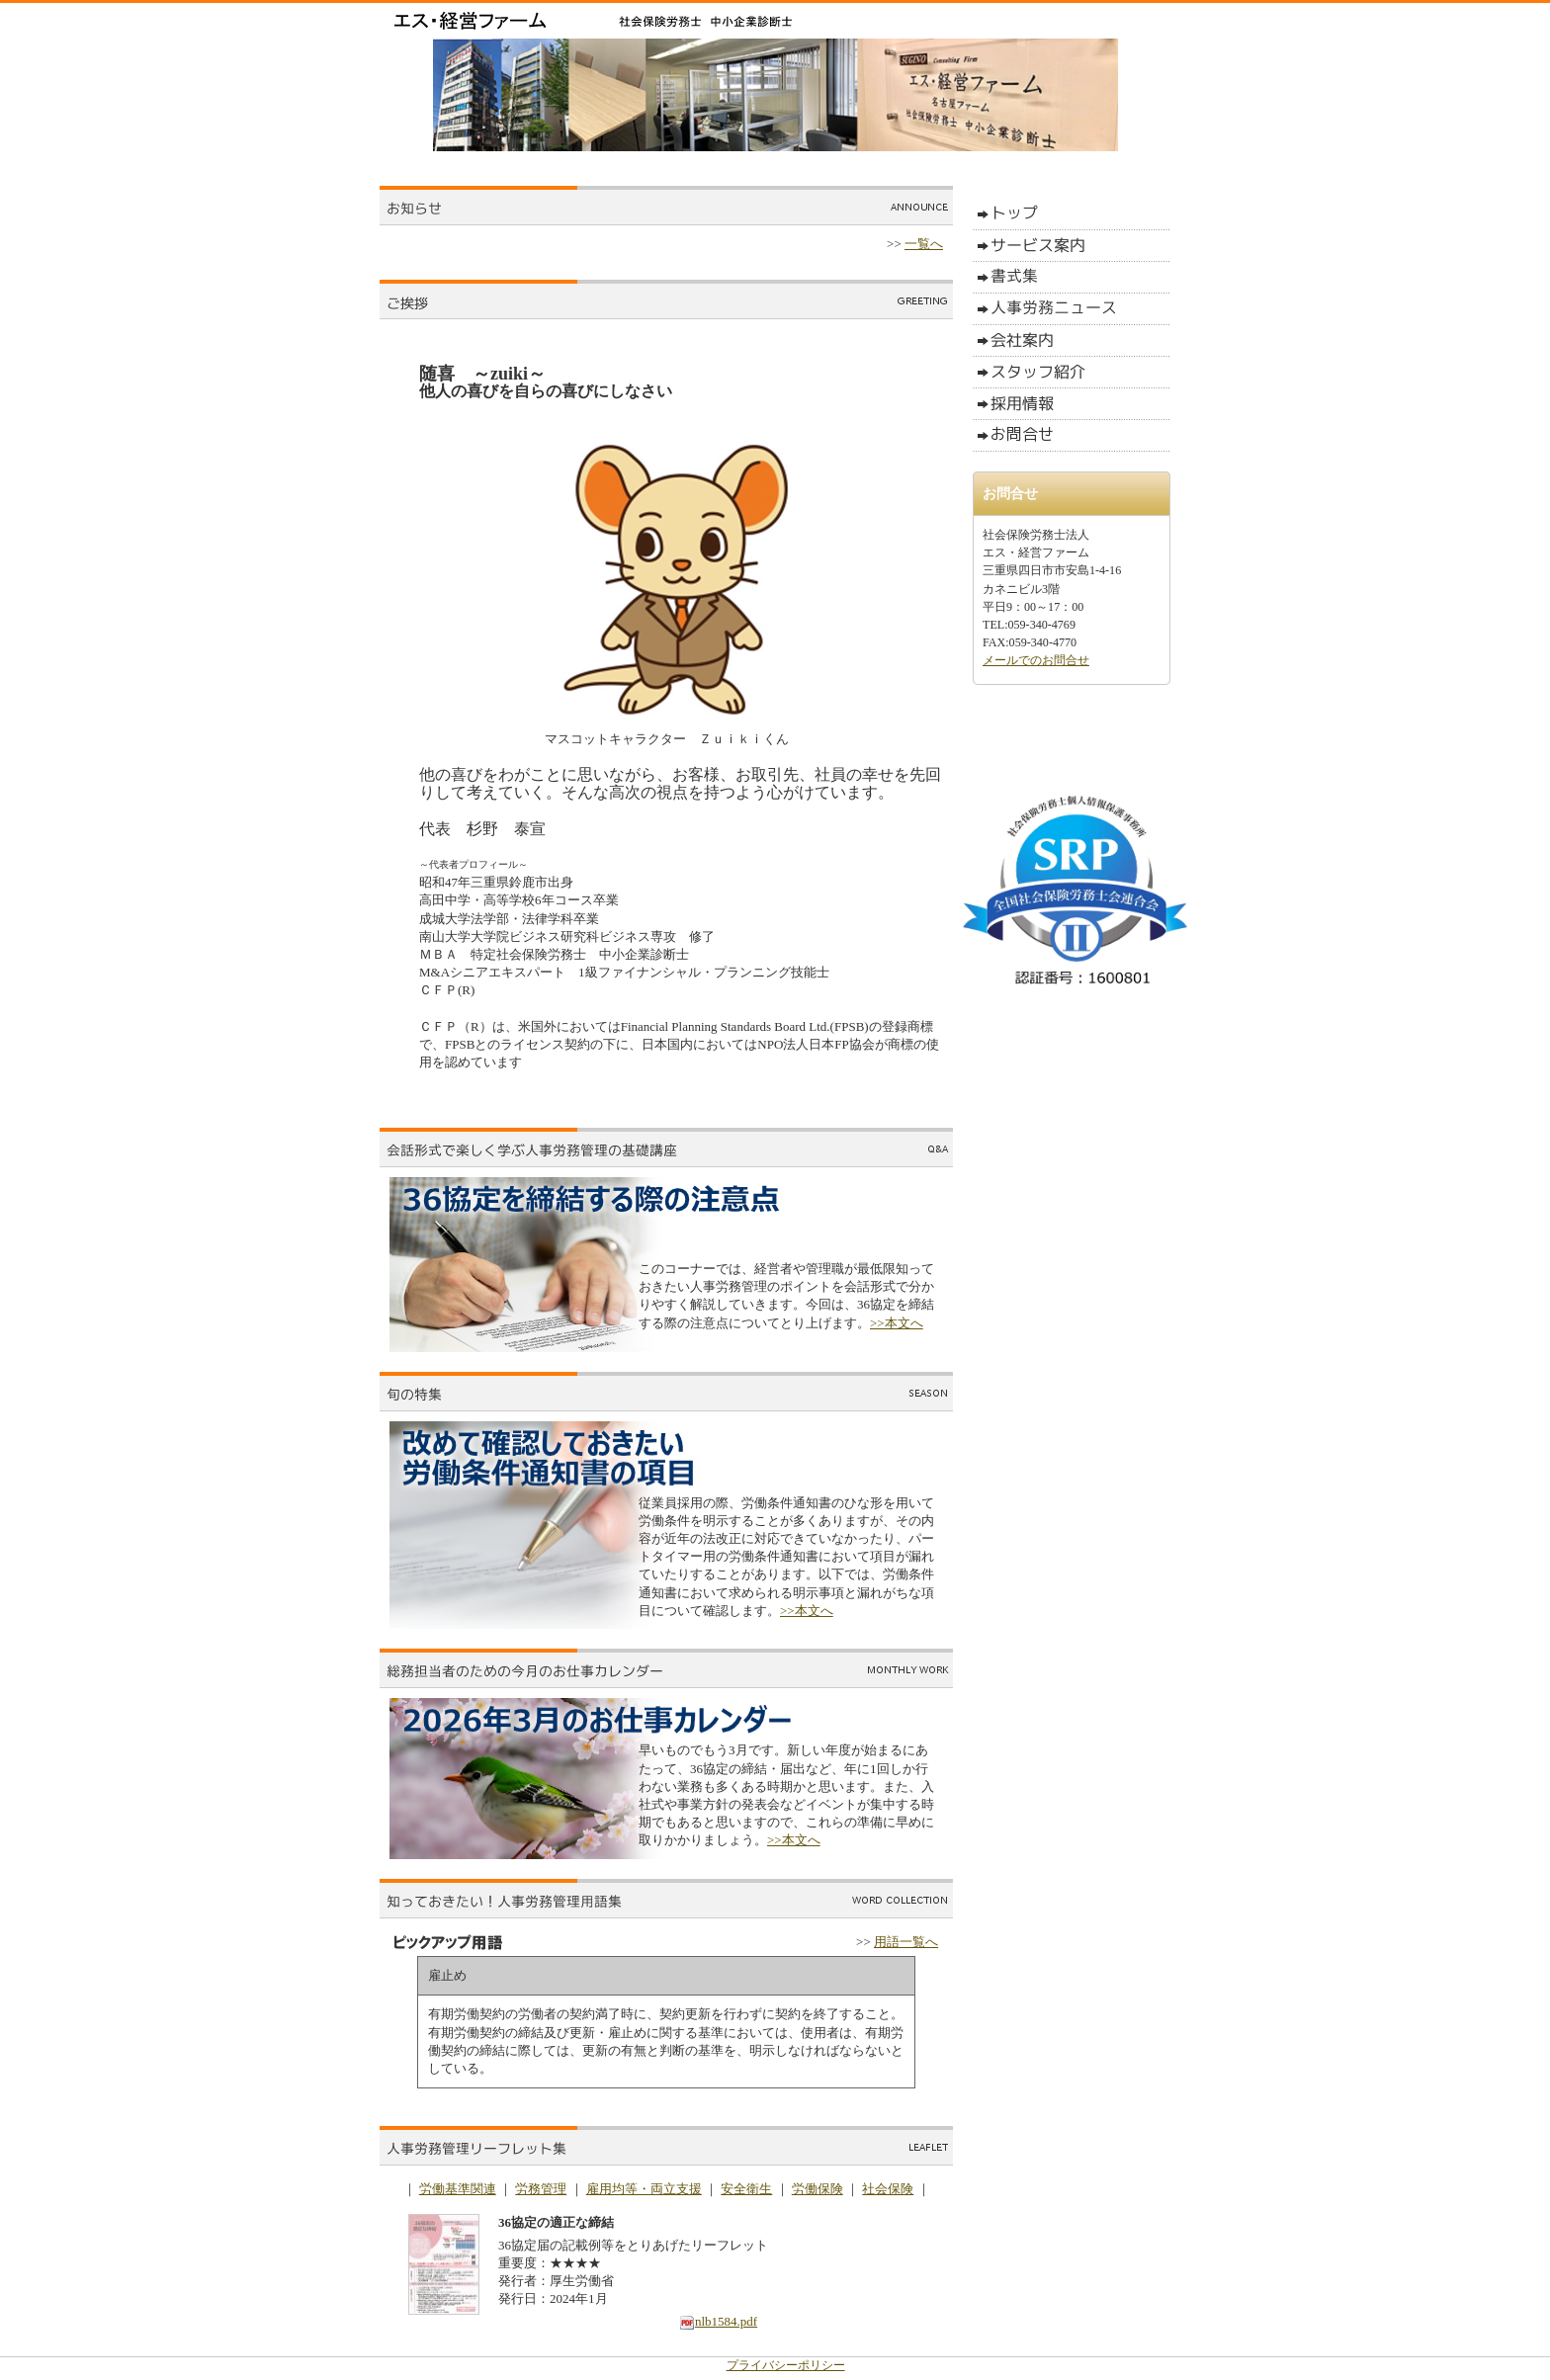 The image size is (1550, 2380). I want to click on 一覧へ, so click(923, 243).